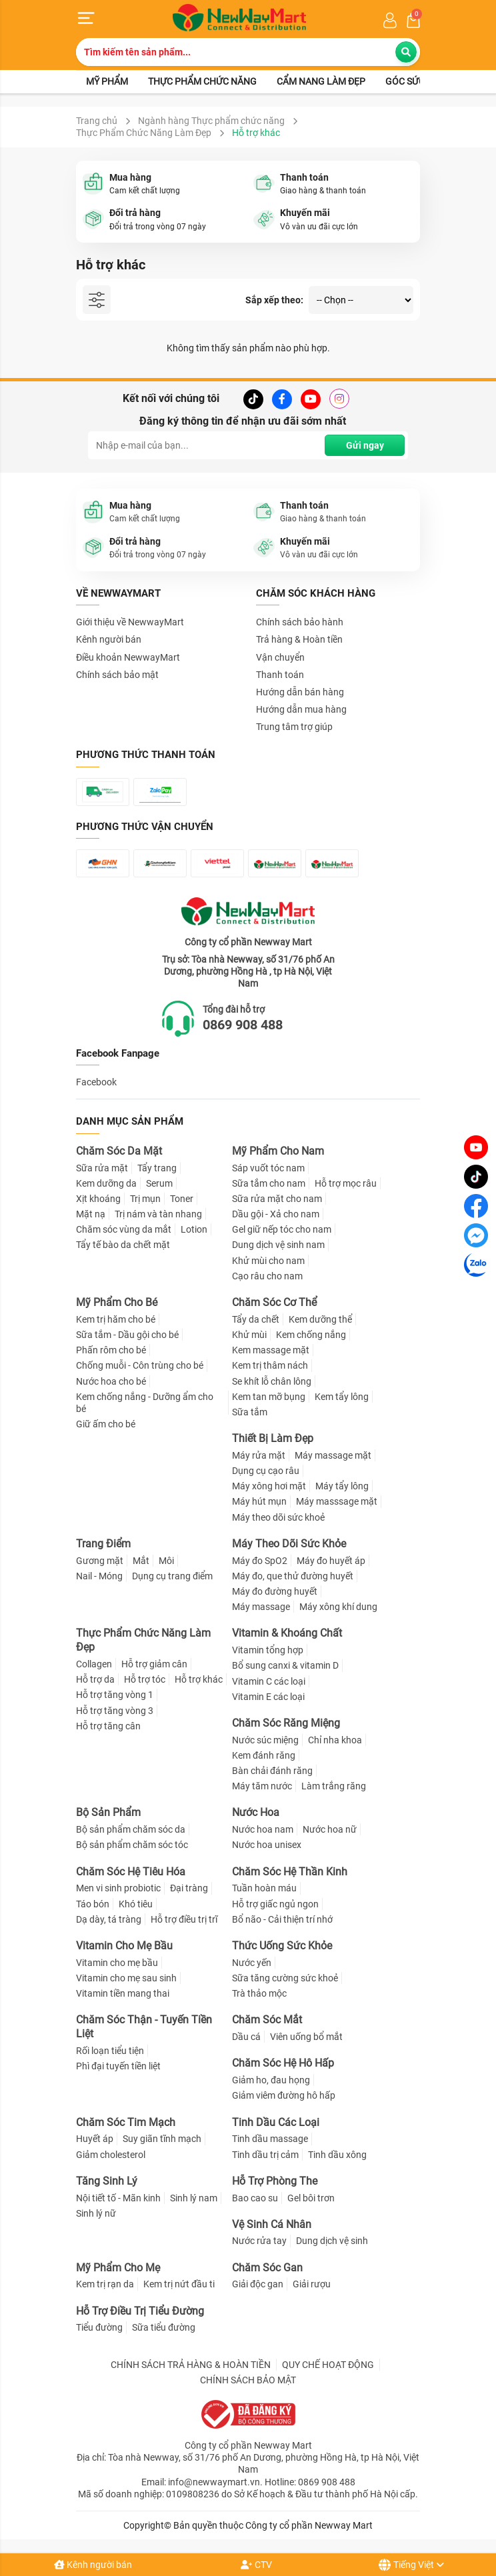  Describe the element at coordinates (262, 1829) in the screenshot. I see `Nước hoa nam` at that location.